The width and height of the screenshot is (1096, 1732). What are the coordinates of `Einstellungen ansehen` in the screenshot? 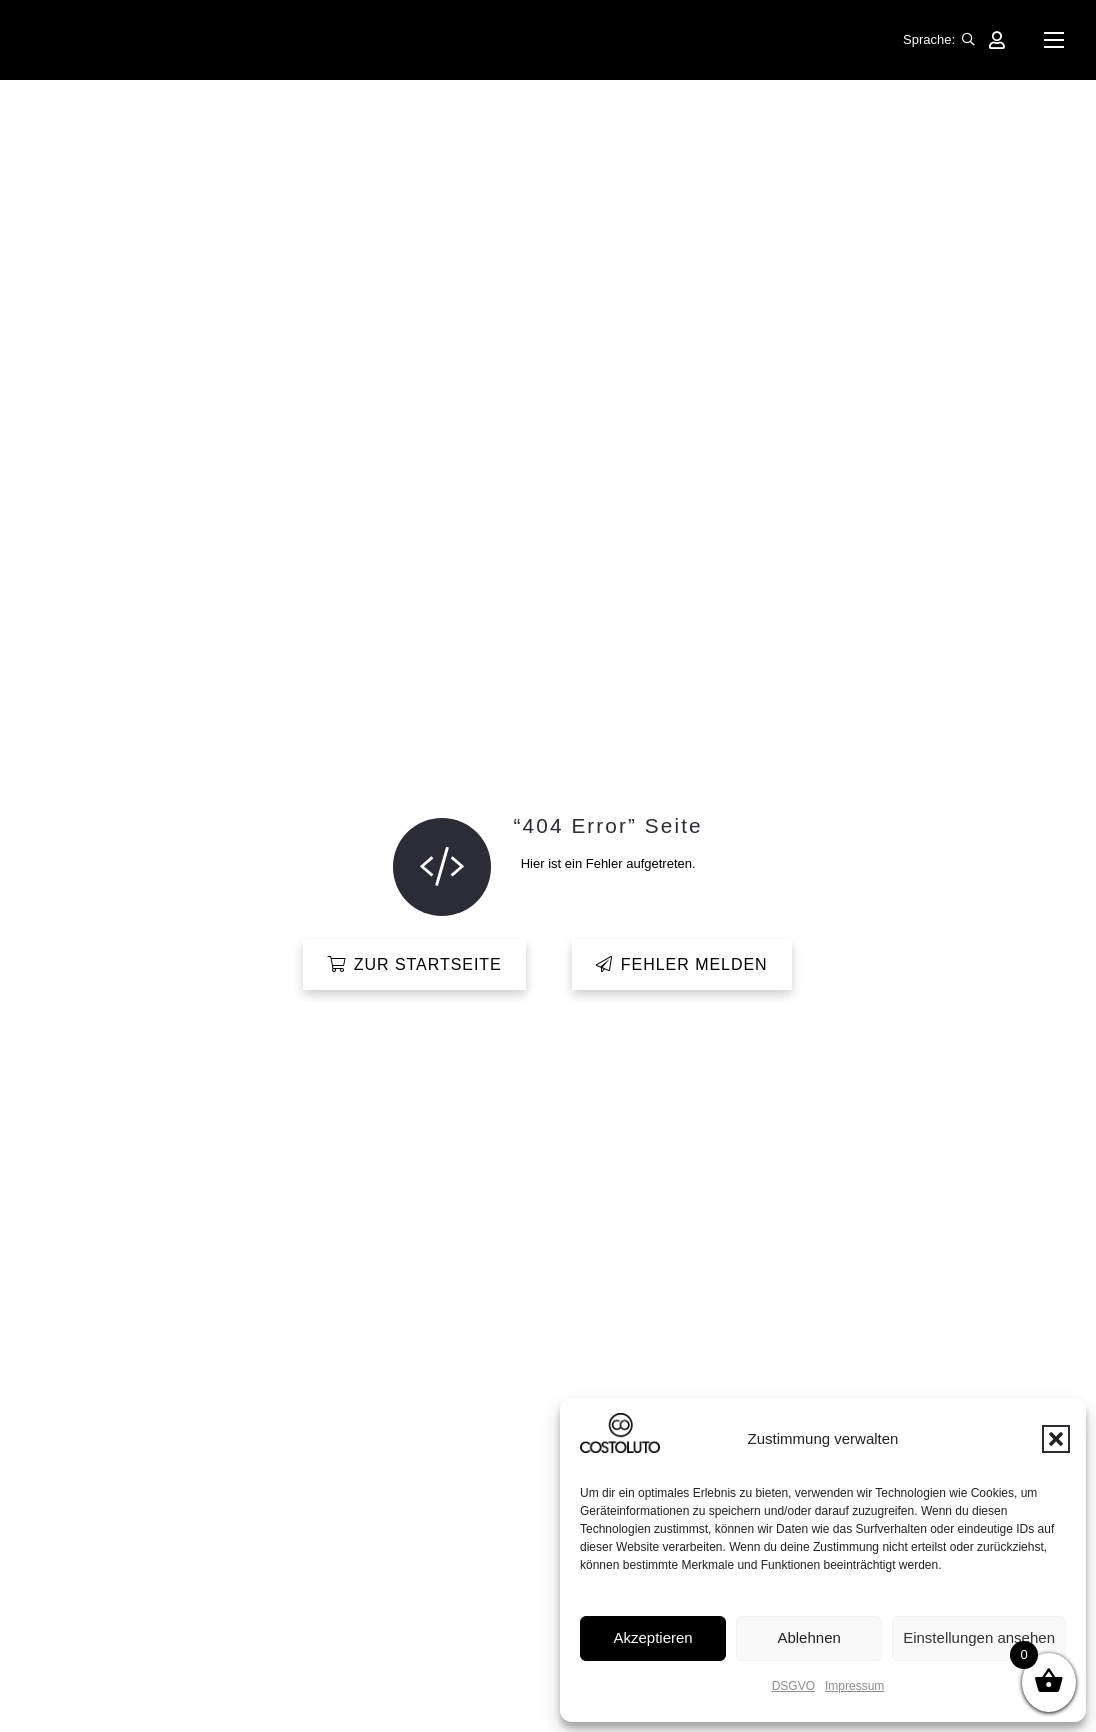 It's located at (979, 1637).